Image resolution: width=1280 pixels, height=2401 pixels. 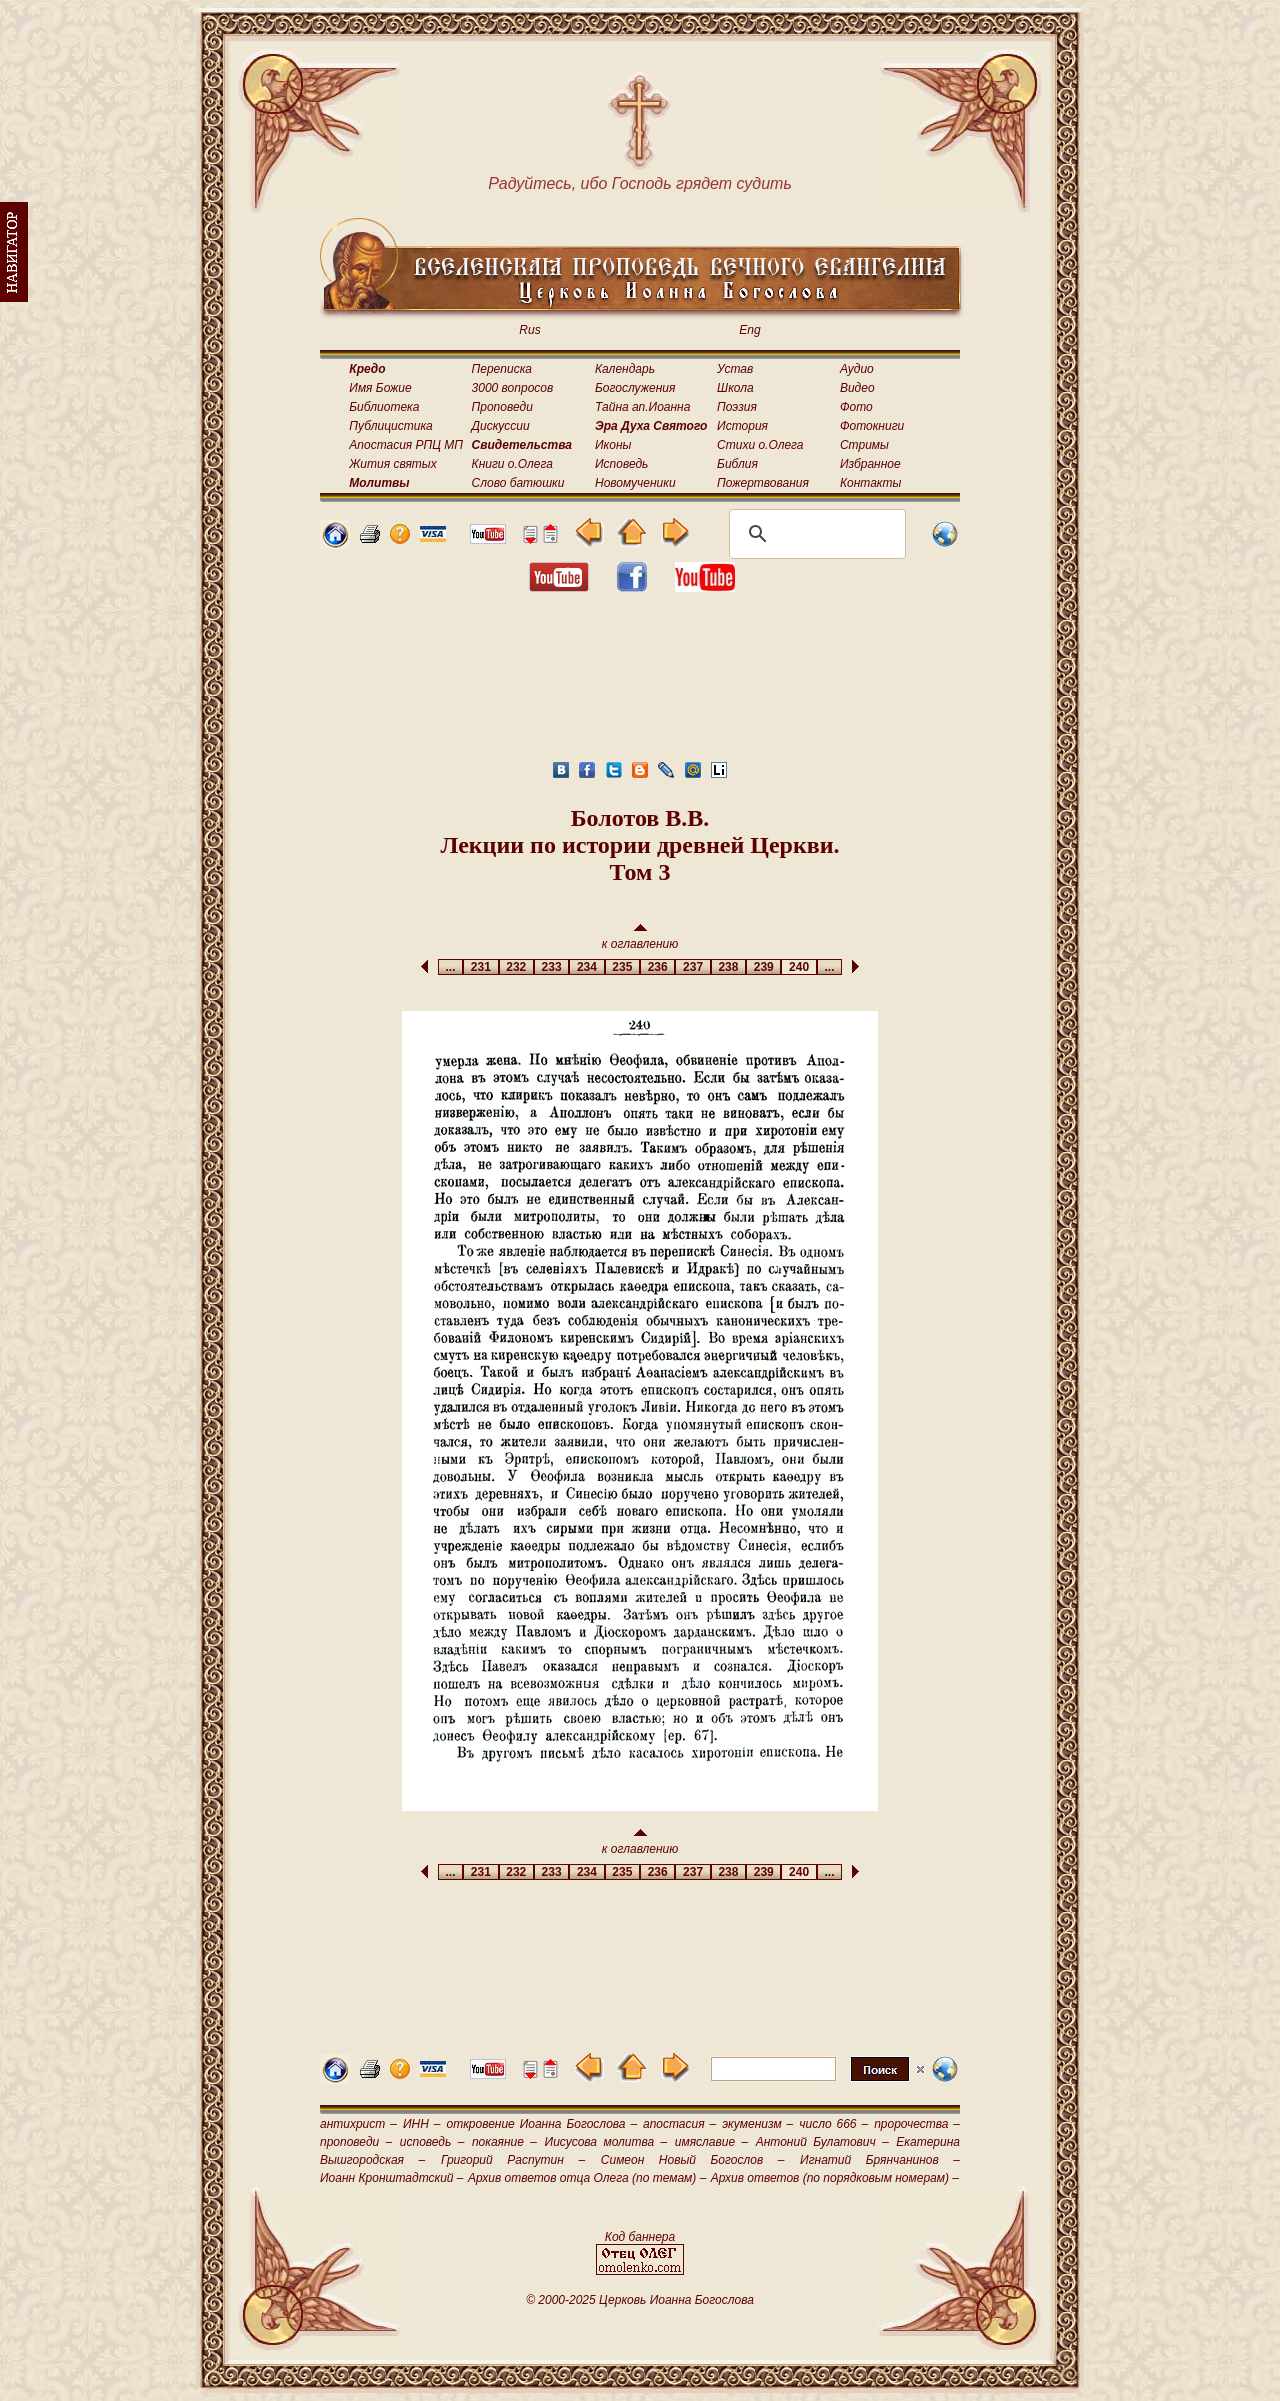 What do you see at coordinates (737, 407) in the screenshot?
I see `Поэзия` at bounding box center [737, 407].